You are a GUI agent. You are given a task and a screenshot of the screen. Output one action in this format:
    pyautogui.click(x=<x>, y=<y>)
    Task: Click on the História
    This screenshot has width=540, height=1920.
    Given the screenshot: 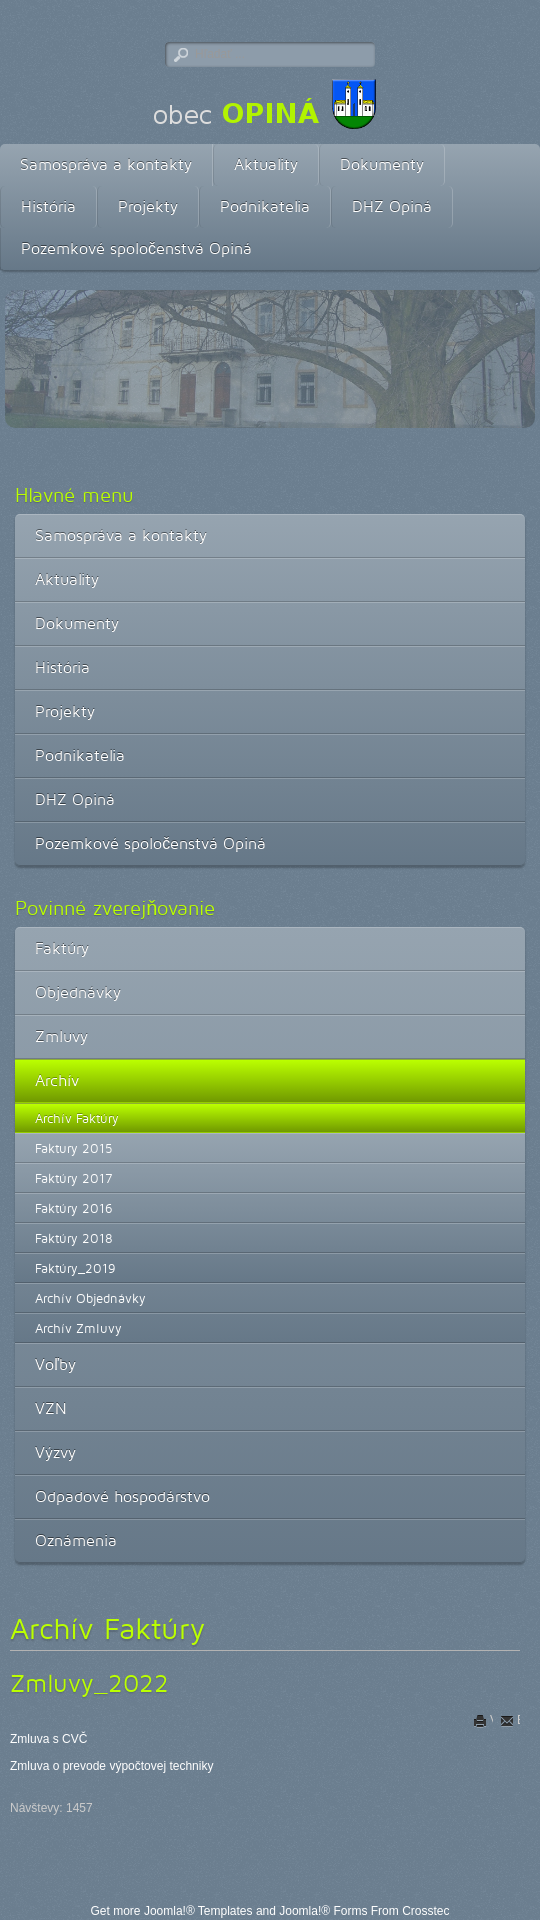 What is the action you would take?
    pyautogui.click(x=48, y=206)
    